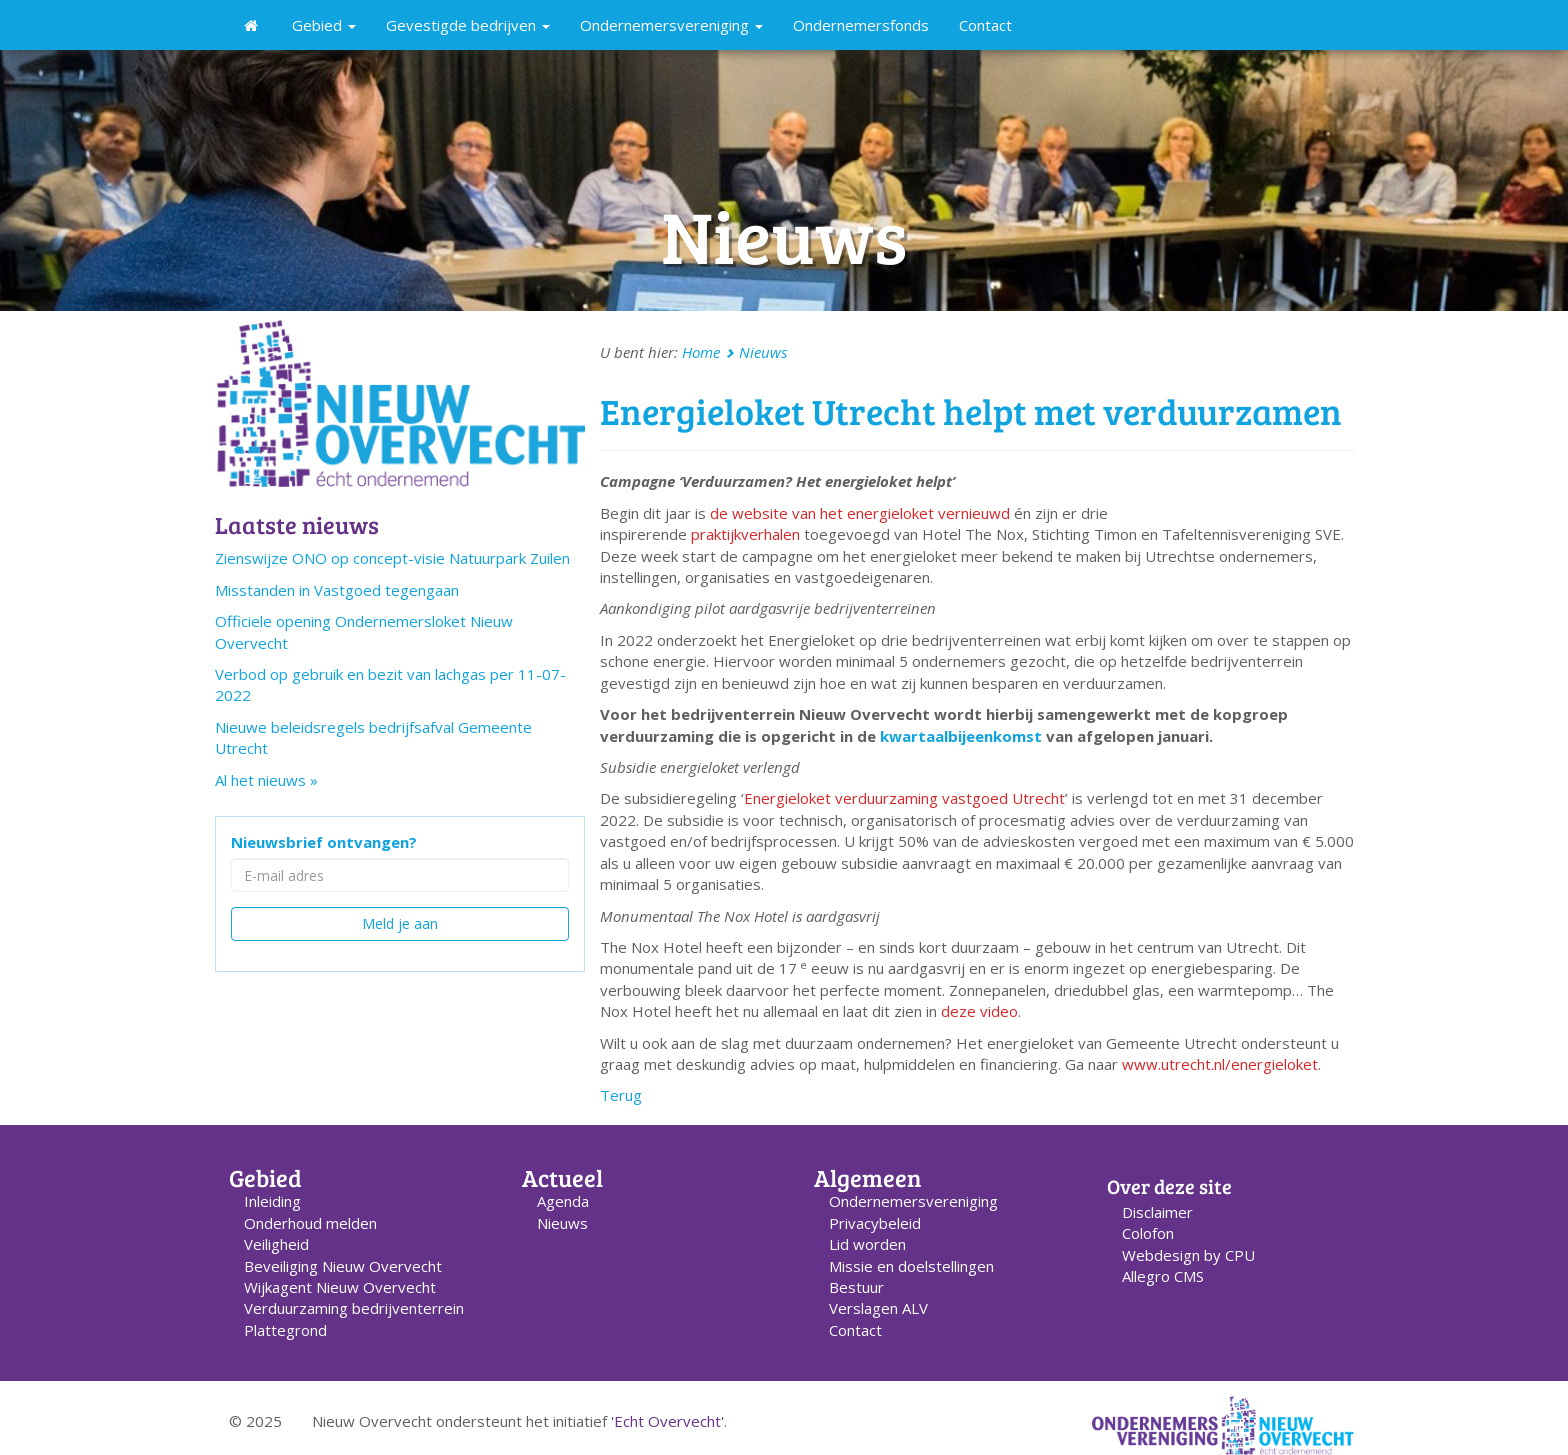 The height and width of the screenshot is (1455, 1568). Describe the element at coordinates (745, 534) in the screenshot. I see `praktijkverhalen` at that location.